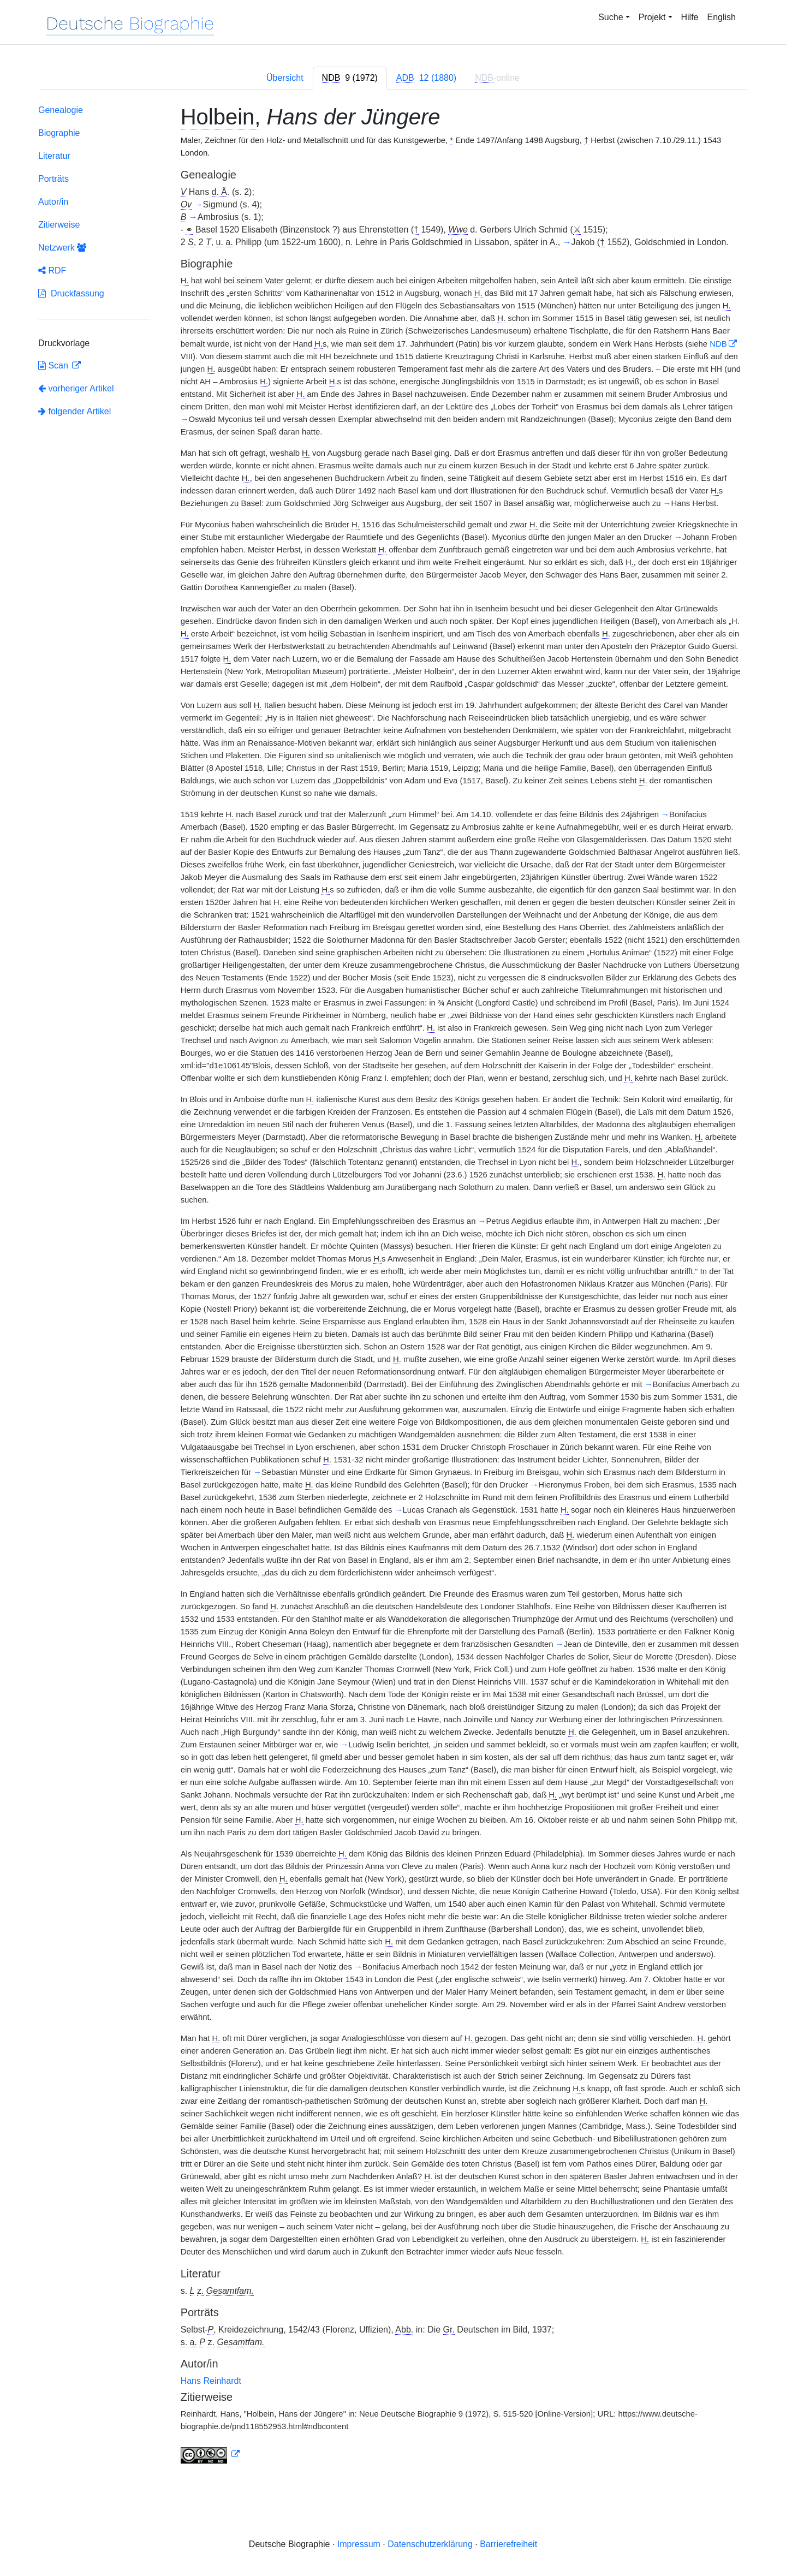 This screenshot has width=786, height=2576. Describe the element at coordinates (59, 133) in the screenshot. I see `Biographie` at that location.